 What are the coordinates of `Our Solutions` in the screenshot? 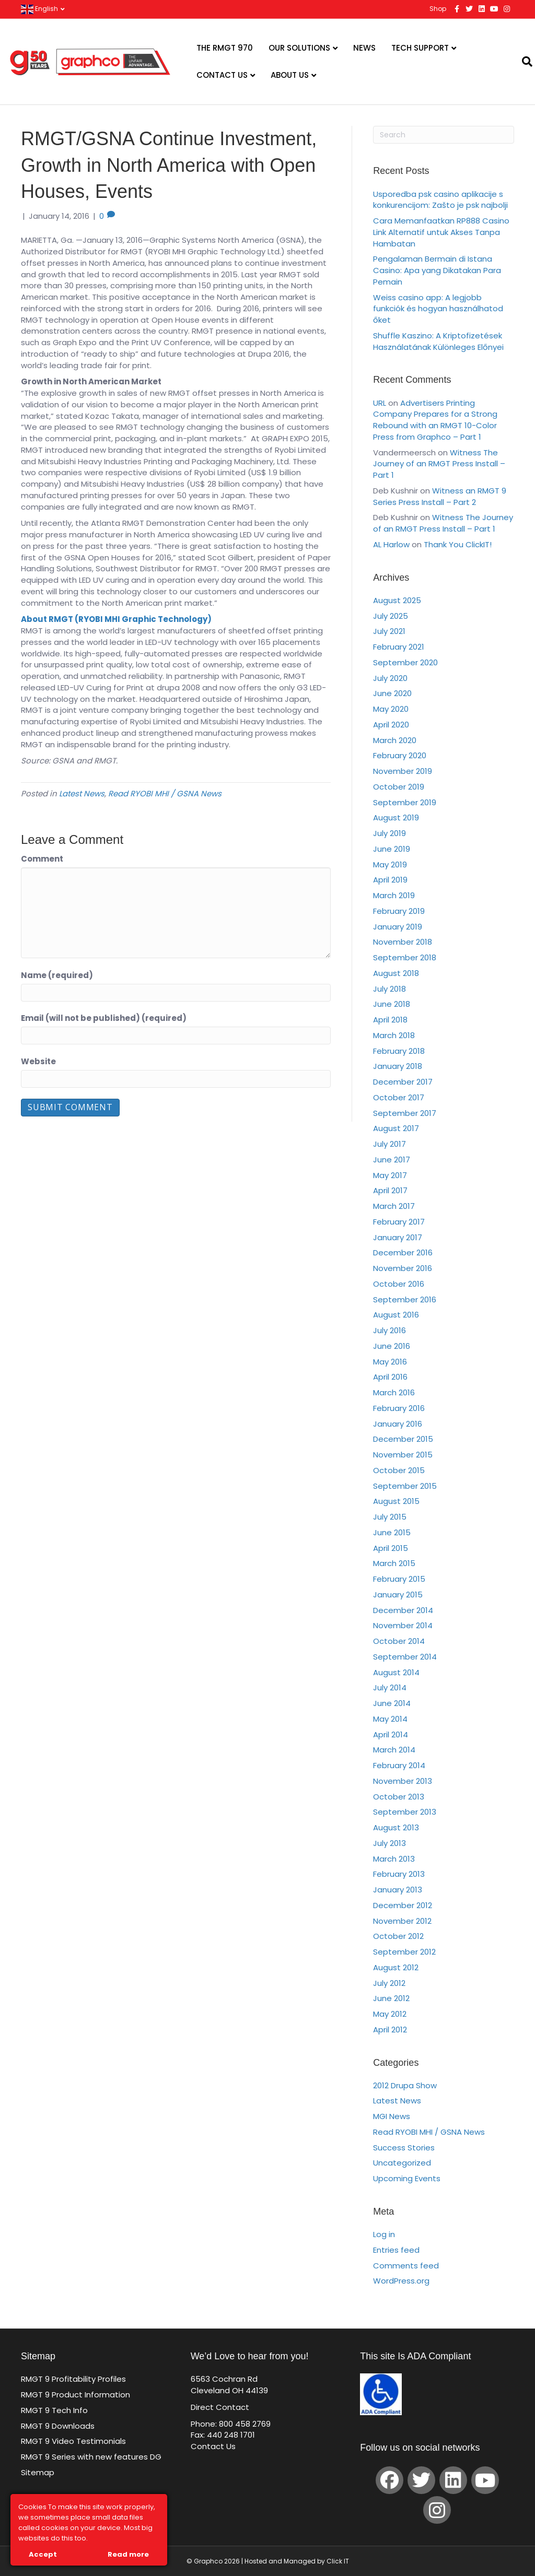 It's located at (299, 47).